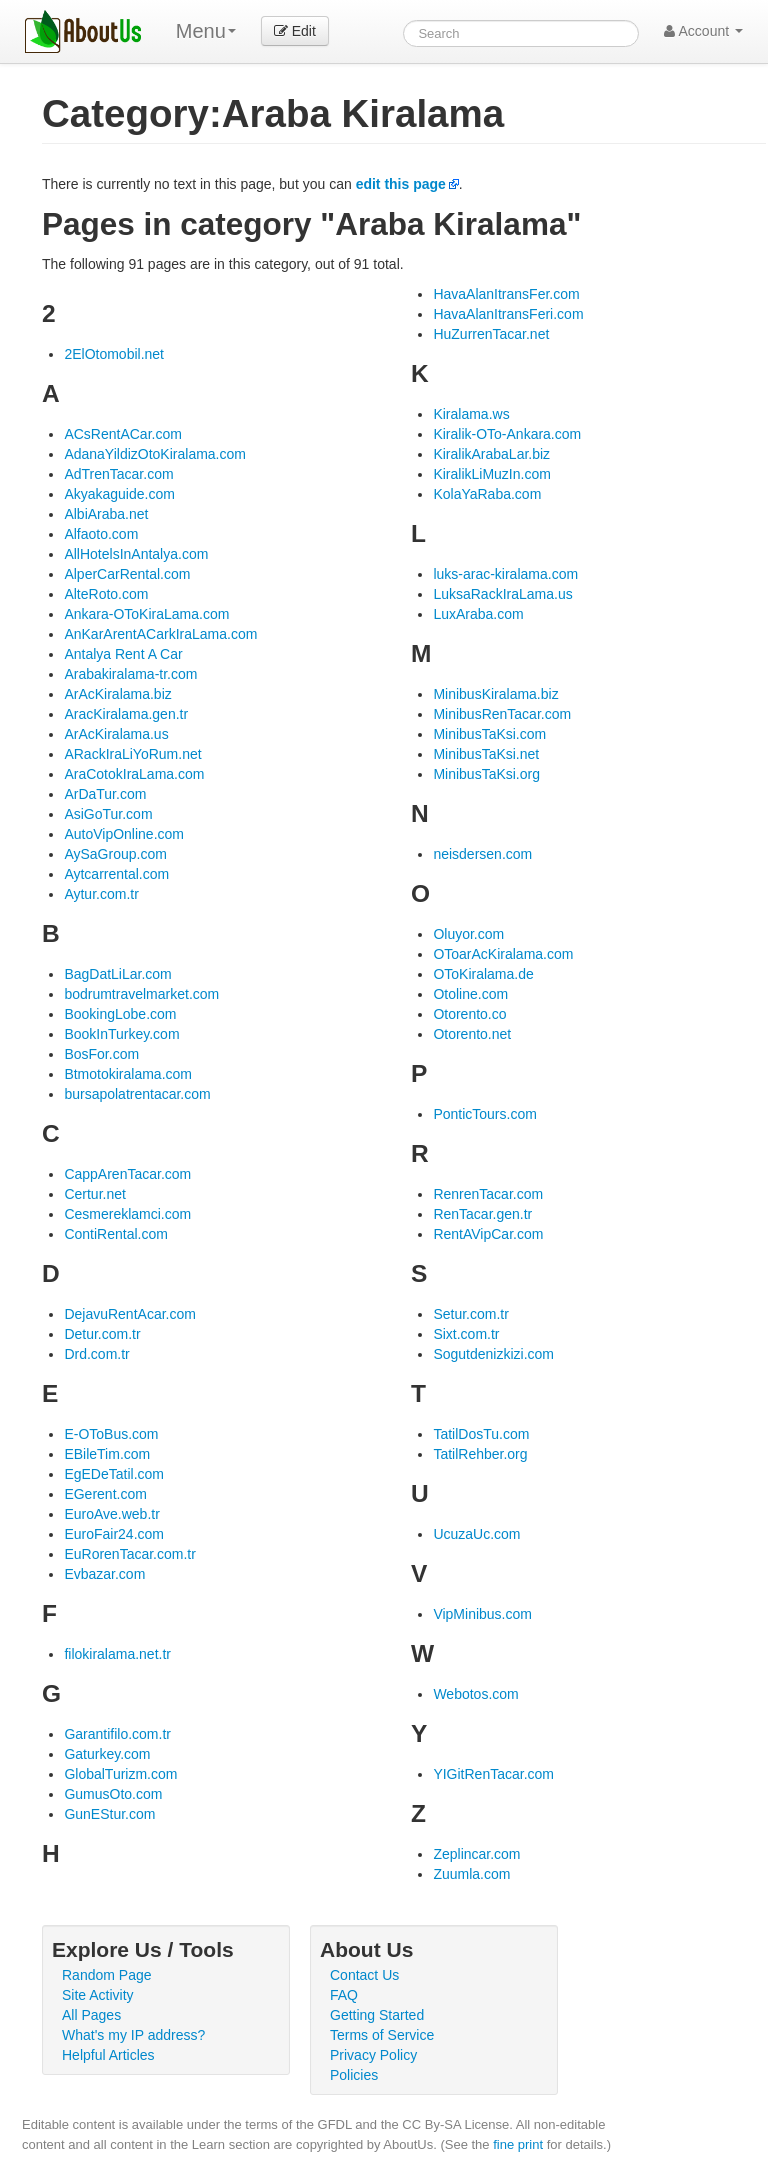 The height and width of the screenshot is (2175, 768). What do you see at coordinates (483, 974) in the screenshot?
I see `OToKiralama.de` at bounding box center [483, 974].